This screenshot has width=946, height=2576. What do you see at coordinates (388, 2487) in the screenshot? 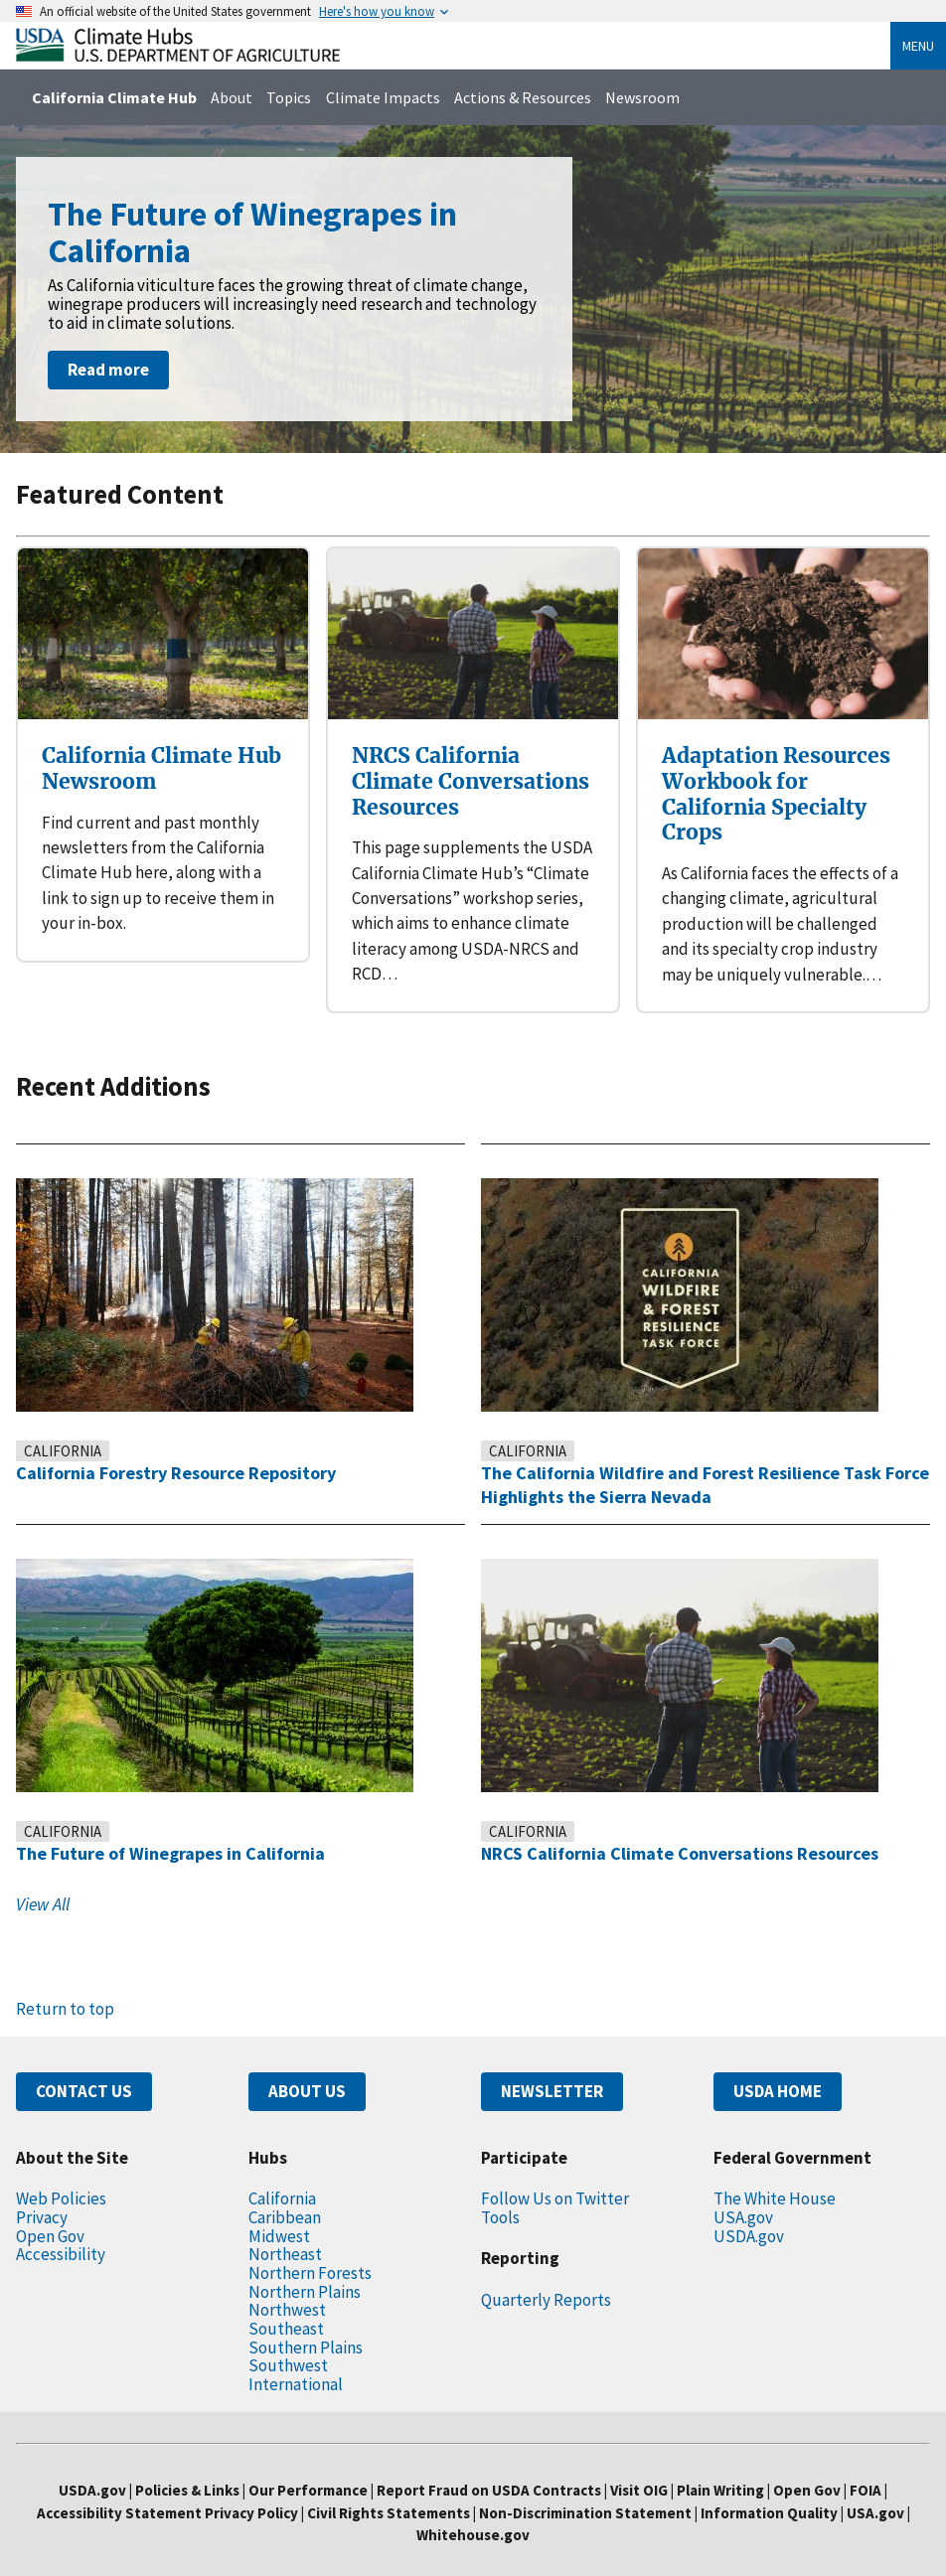
I see `Civil Rights Statements` at bounding box center [388, 2487].